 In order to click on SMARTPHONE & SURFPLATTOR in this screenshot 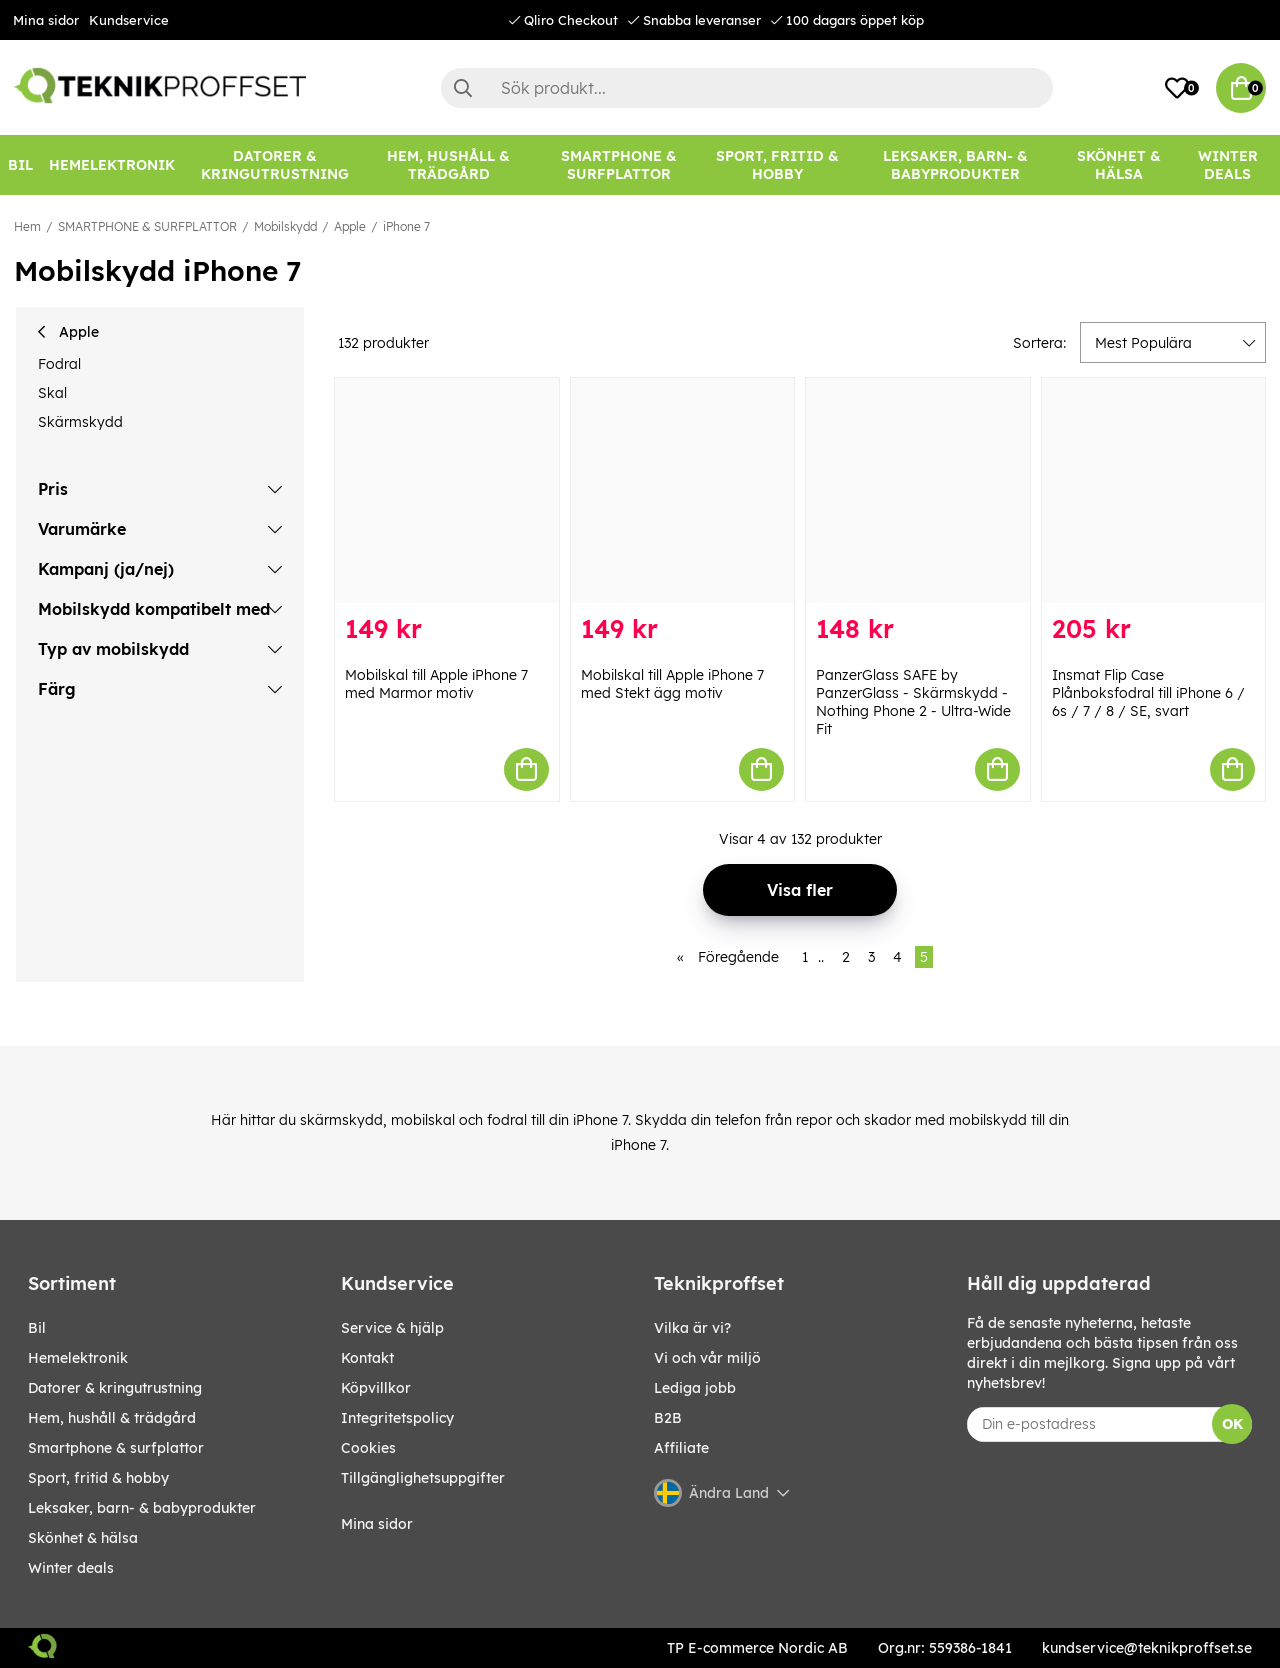, I will do `click(147, 226)`.